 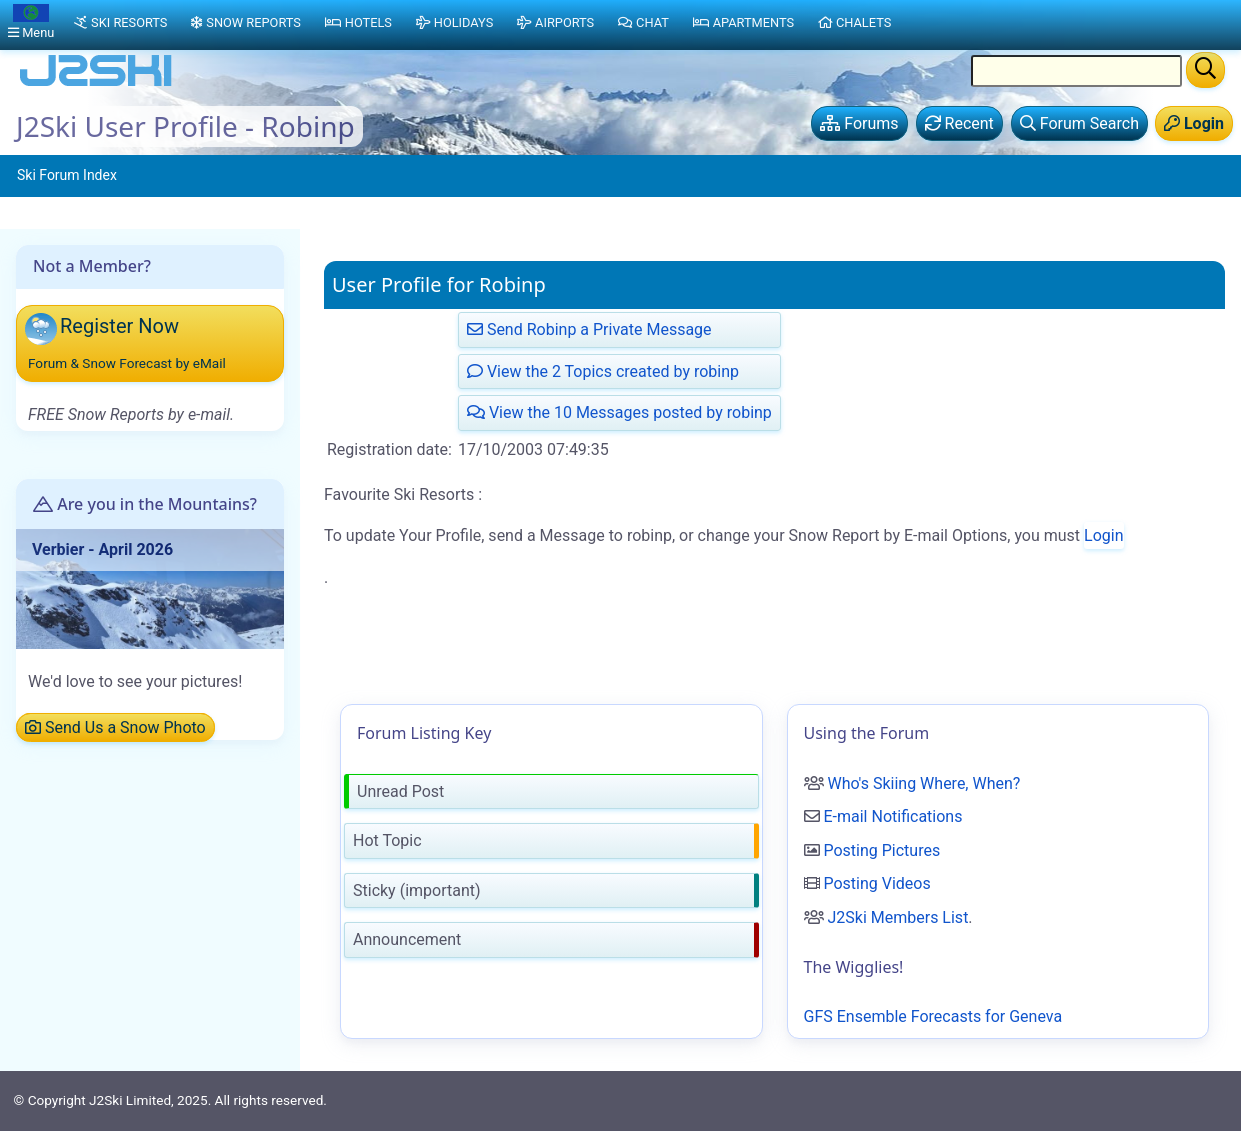 What do you see at coordinates (1076, 71) in the screenshot?
I see `[Search Location Name]` at bounding box center [1076, 71].